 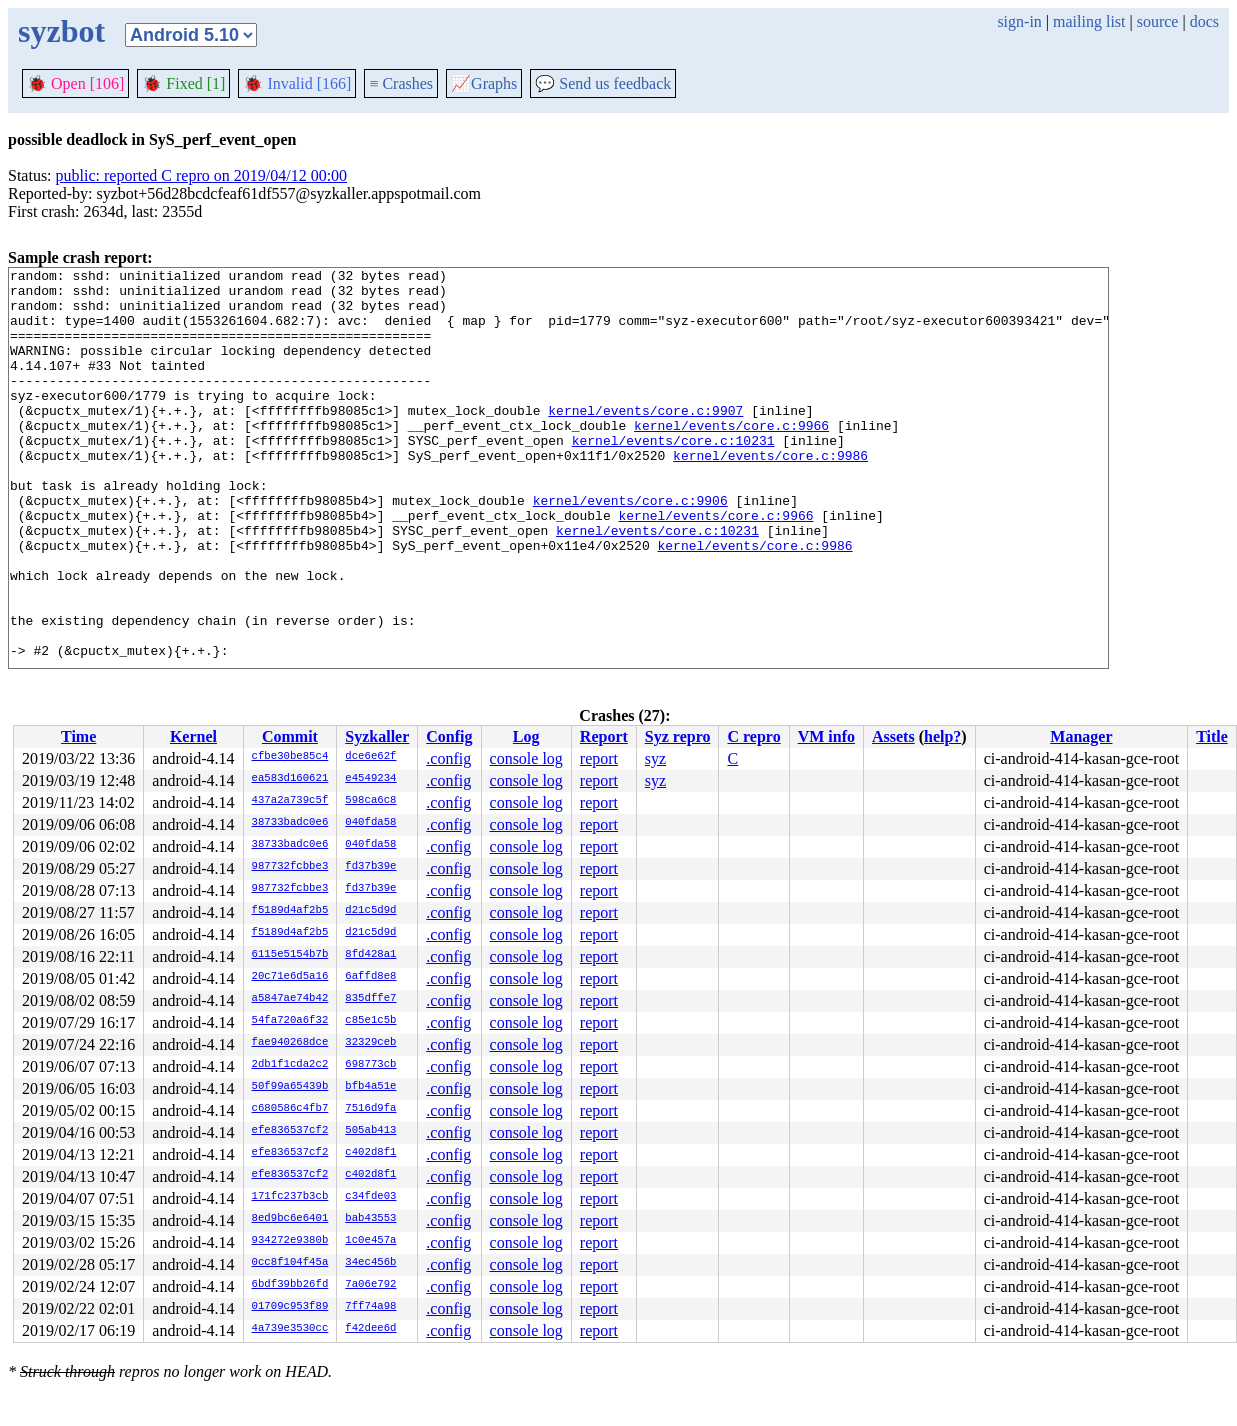 I want to click on Time, so click(x=78, y=736).